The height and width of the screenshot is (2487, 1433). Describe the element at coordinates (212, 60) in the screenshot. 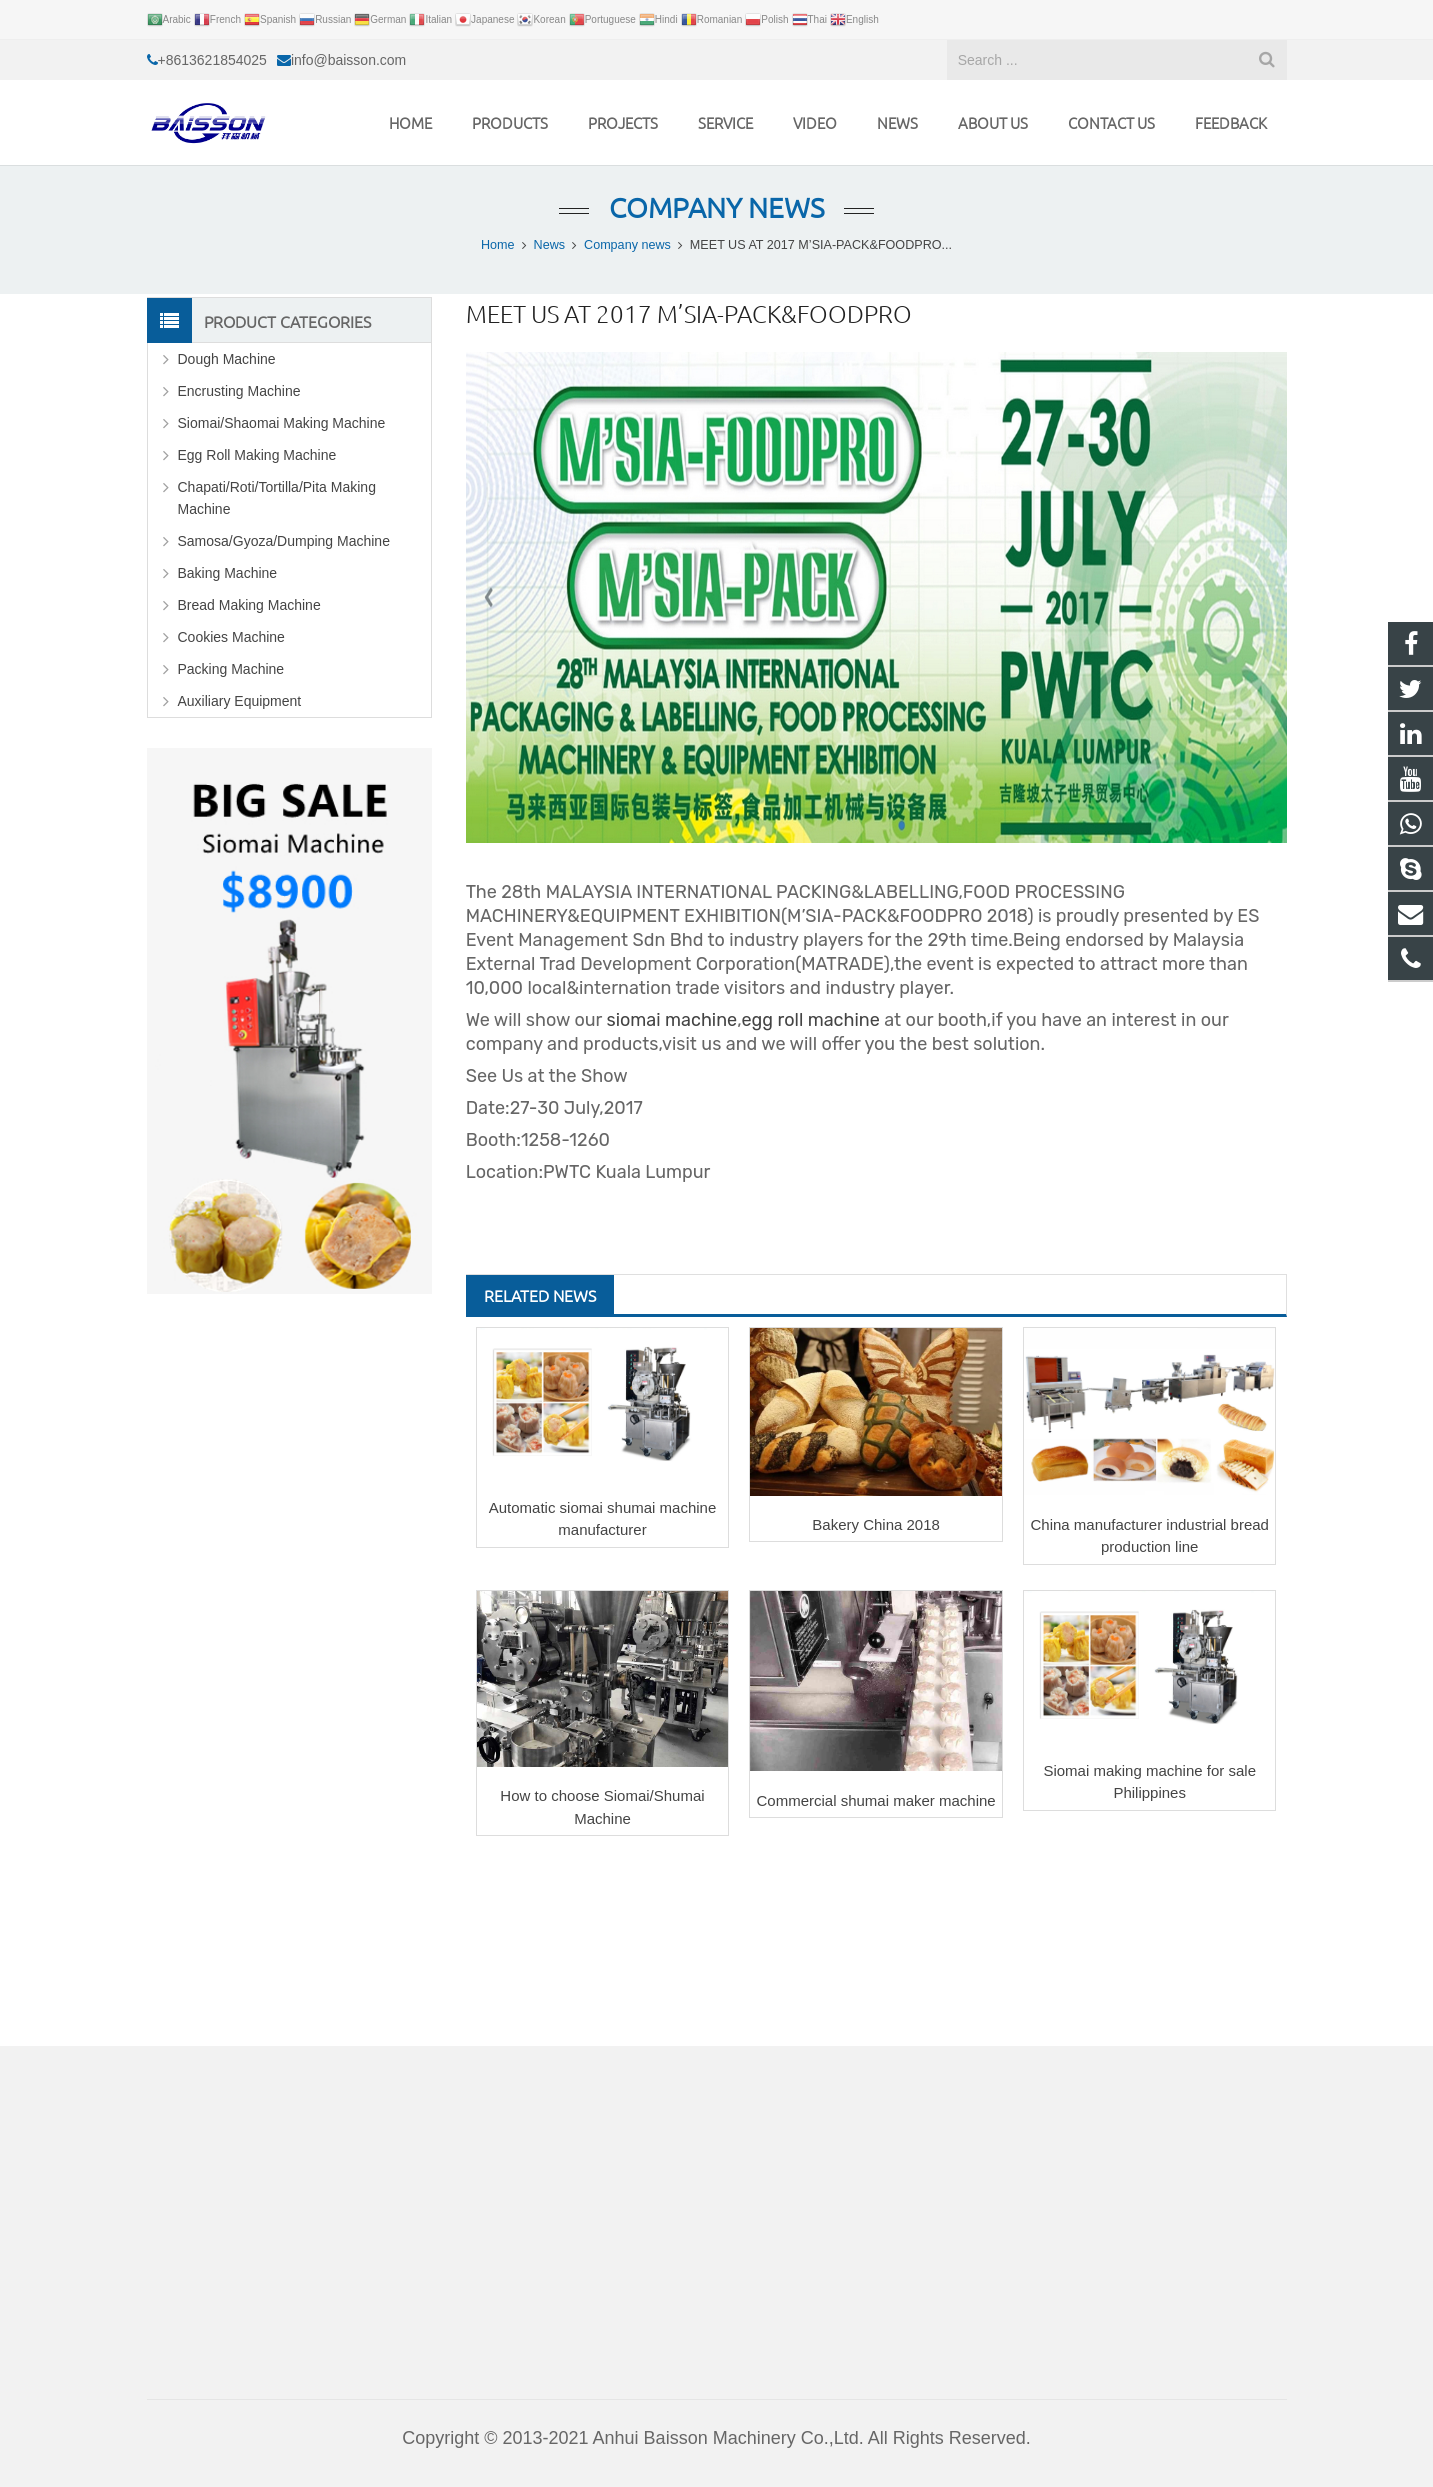

I see `+8613621854025` at that location.